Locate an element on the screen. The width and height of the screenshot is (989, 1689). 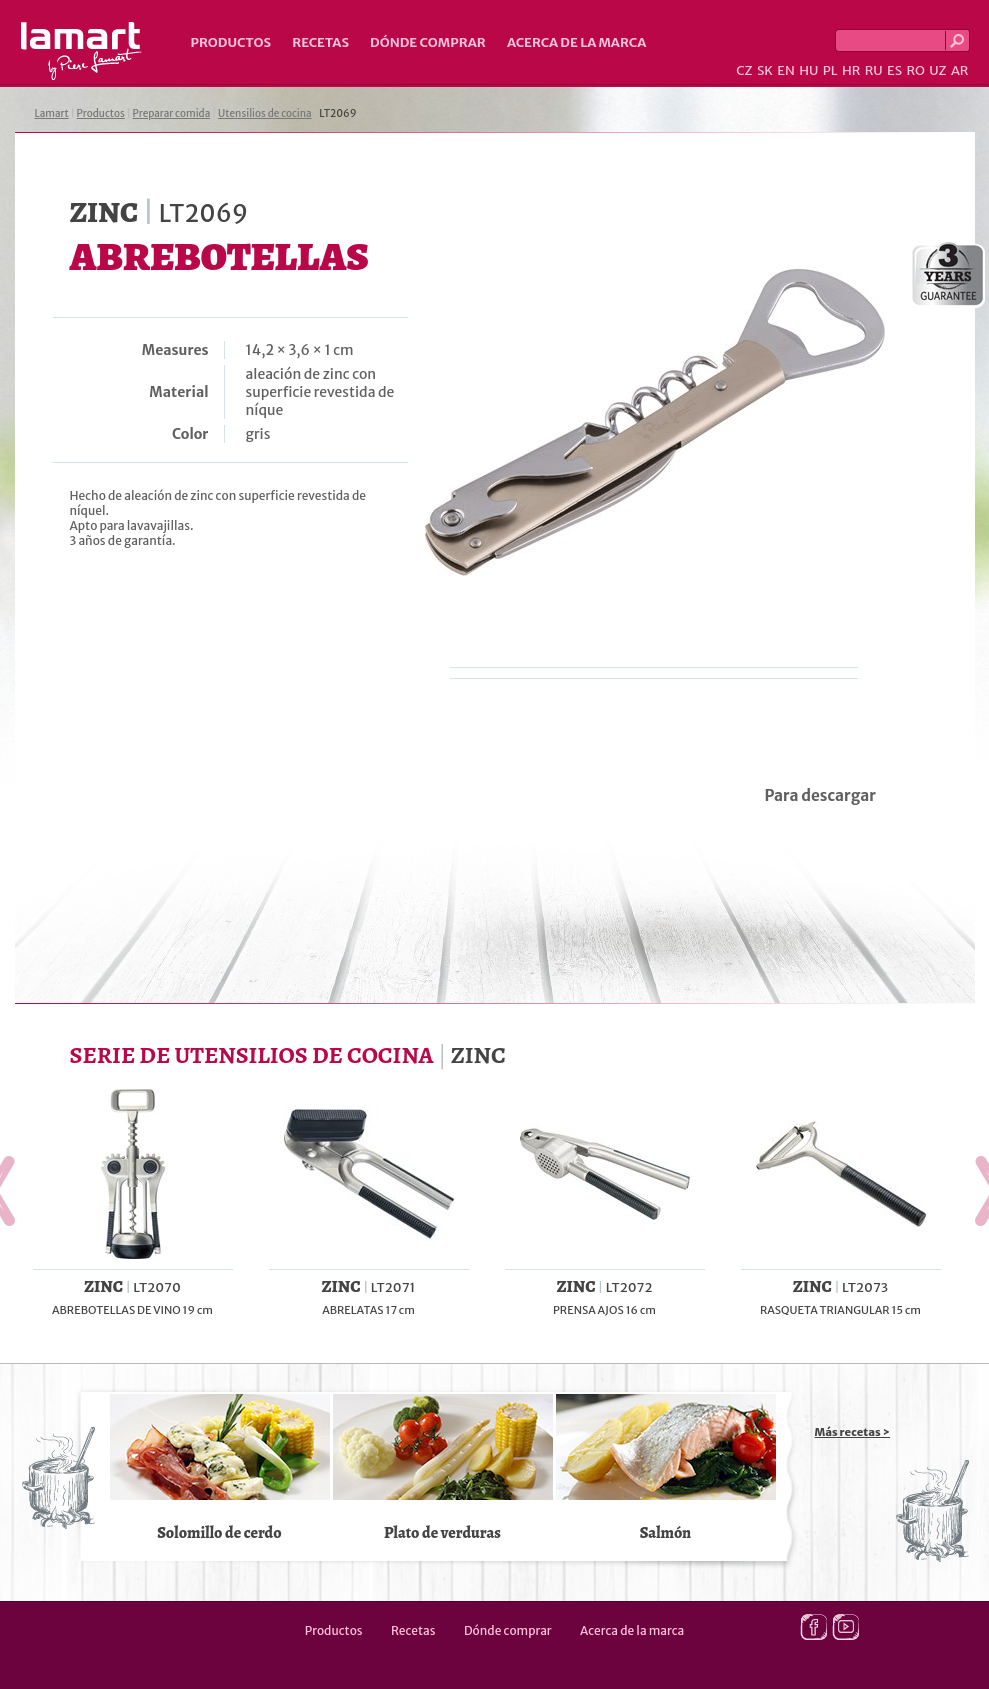
Acerca de la marca is located at coordinates (576, 42).